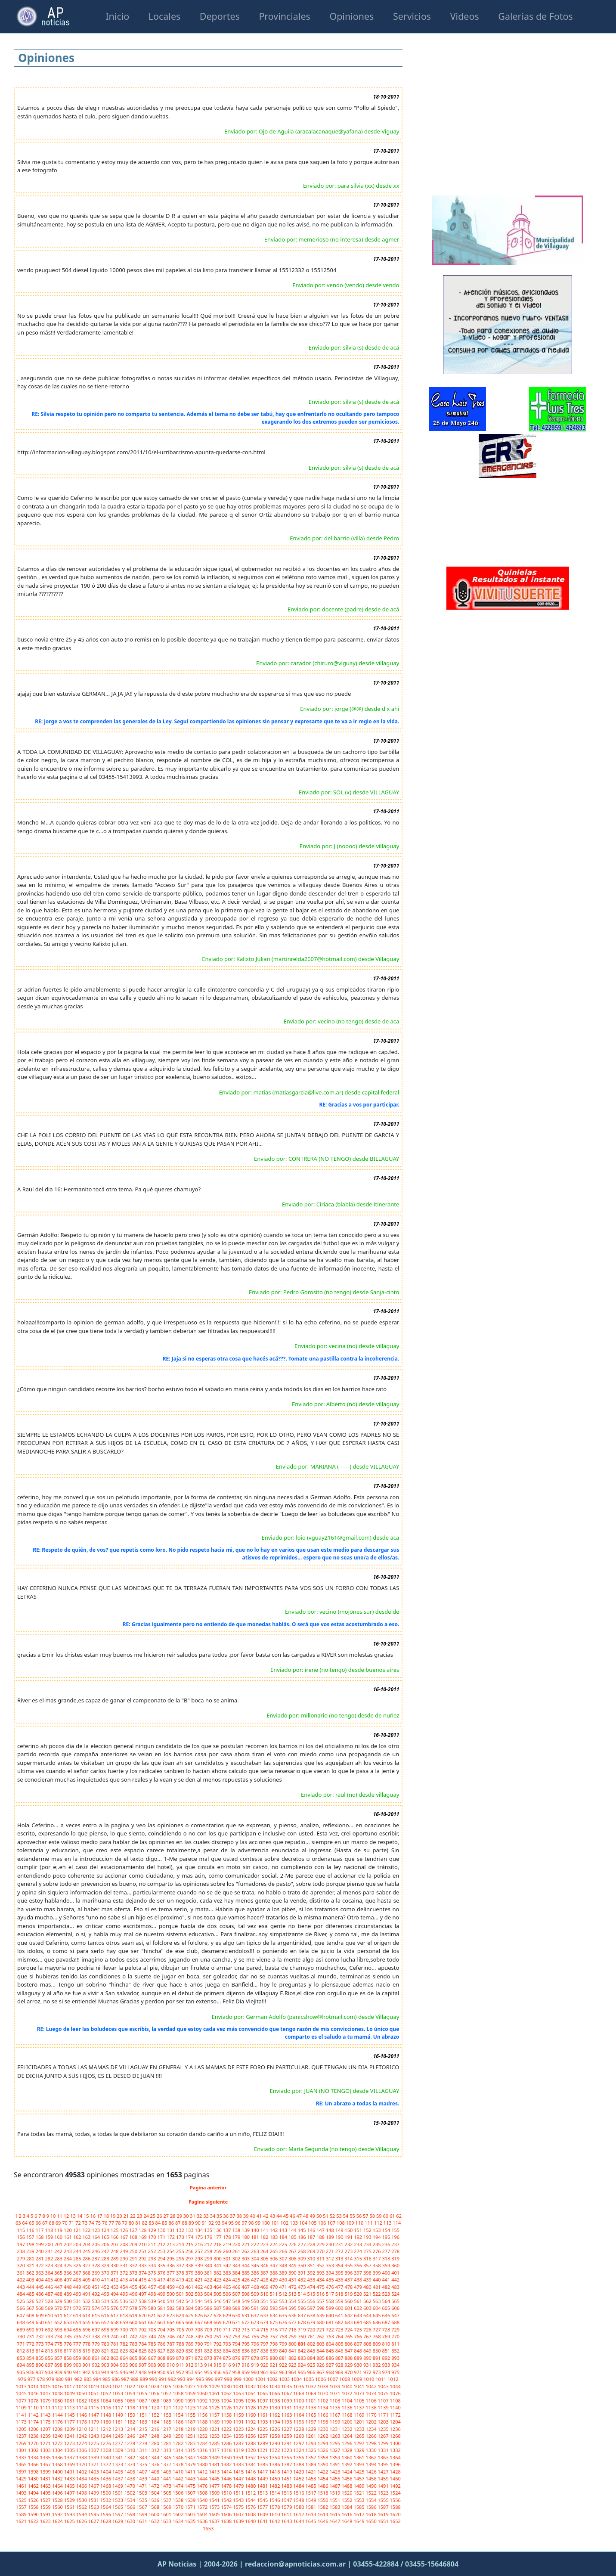 This screenshot has width=616, height=2576. What do you see at coordinates (275, 2450) in the screenshot?
I see `1322` at bounding box center [275, 2450].